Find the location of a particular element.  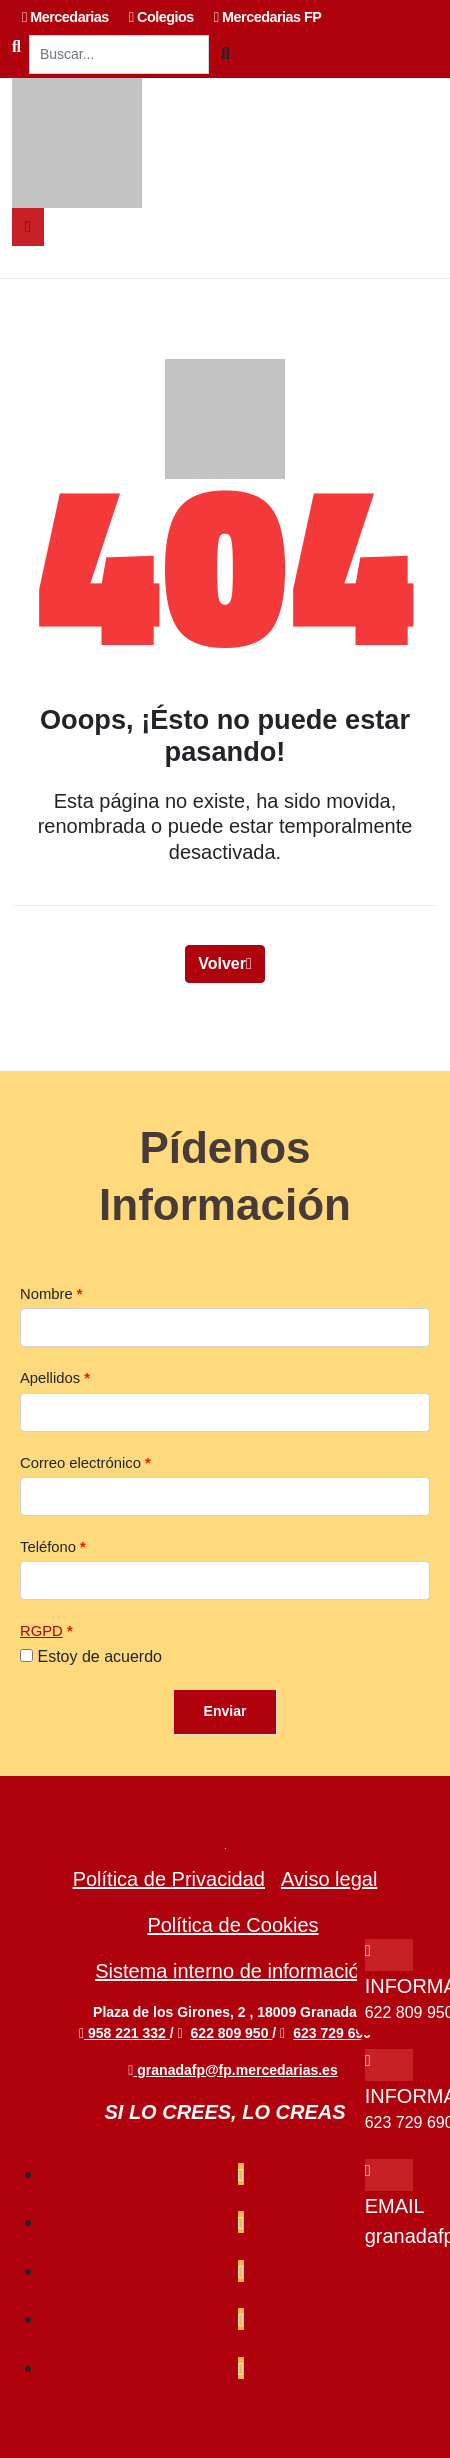

Apellidos is located at coordinates (50, 1378).